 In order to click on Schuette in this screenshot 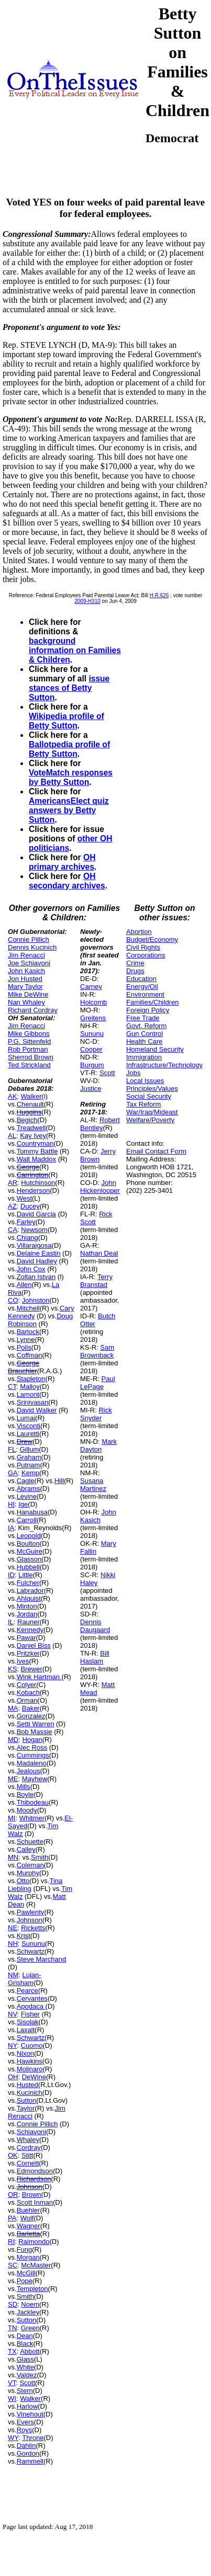, I will do `click(30, 1841)`.